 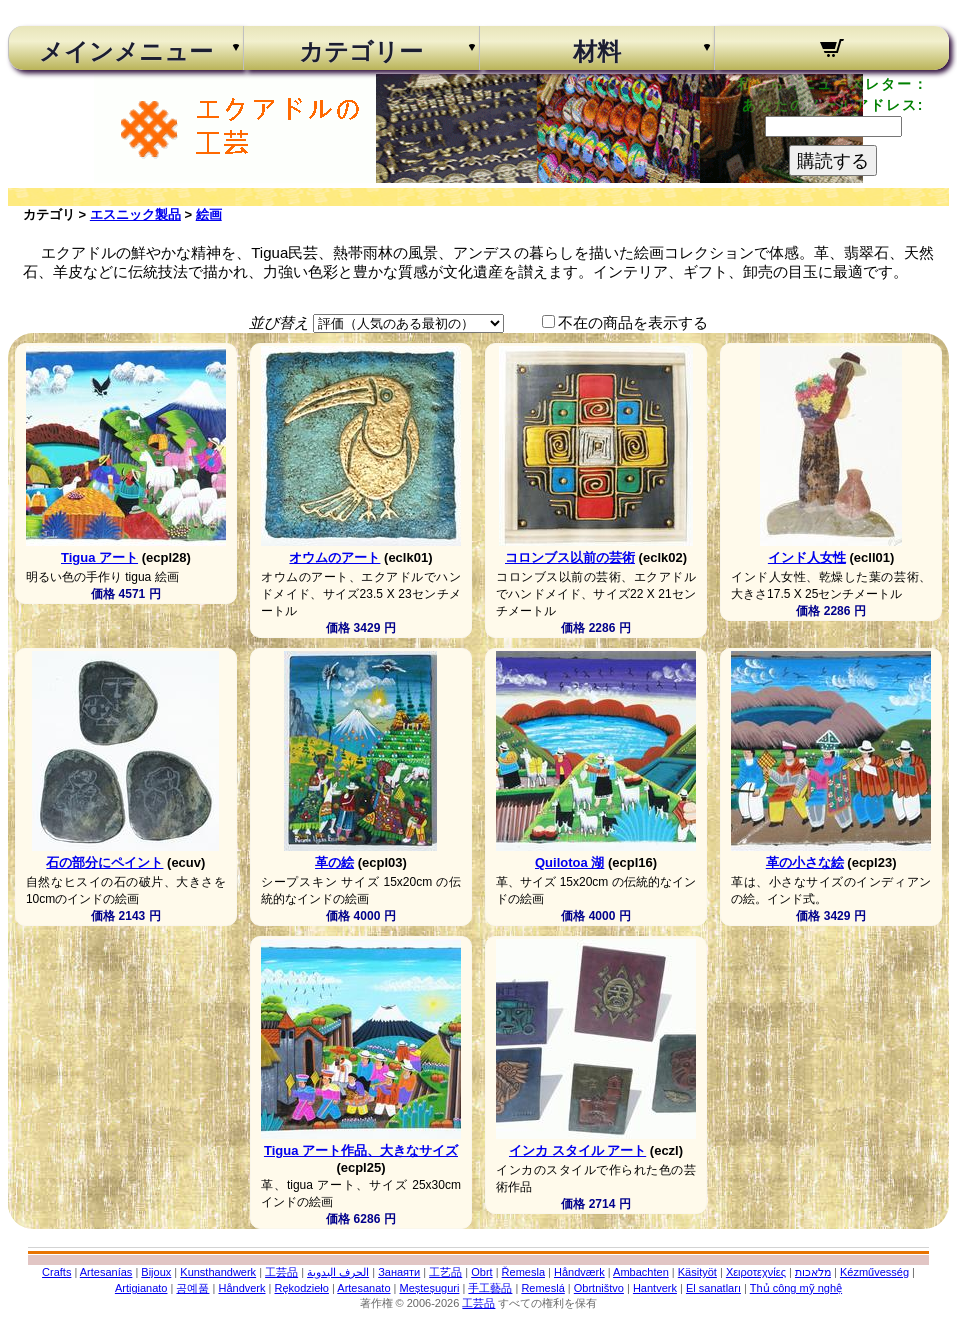 I want to click on Artigianato, so click(x=141, y=1288).